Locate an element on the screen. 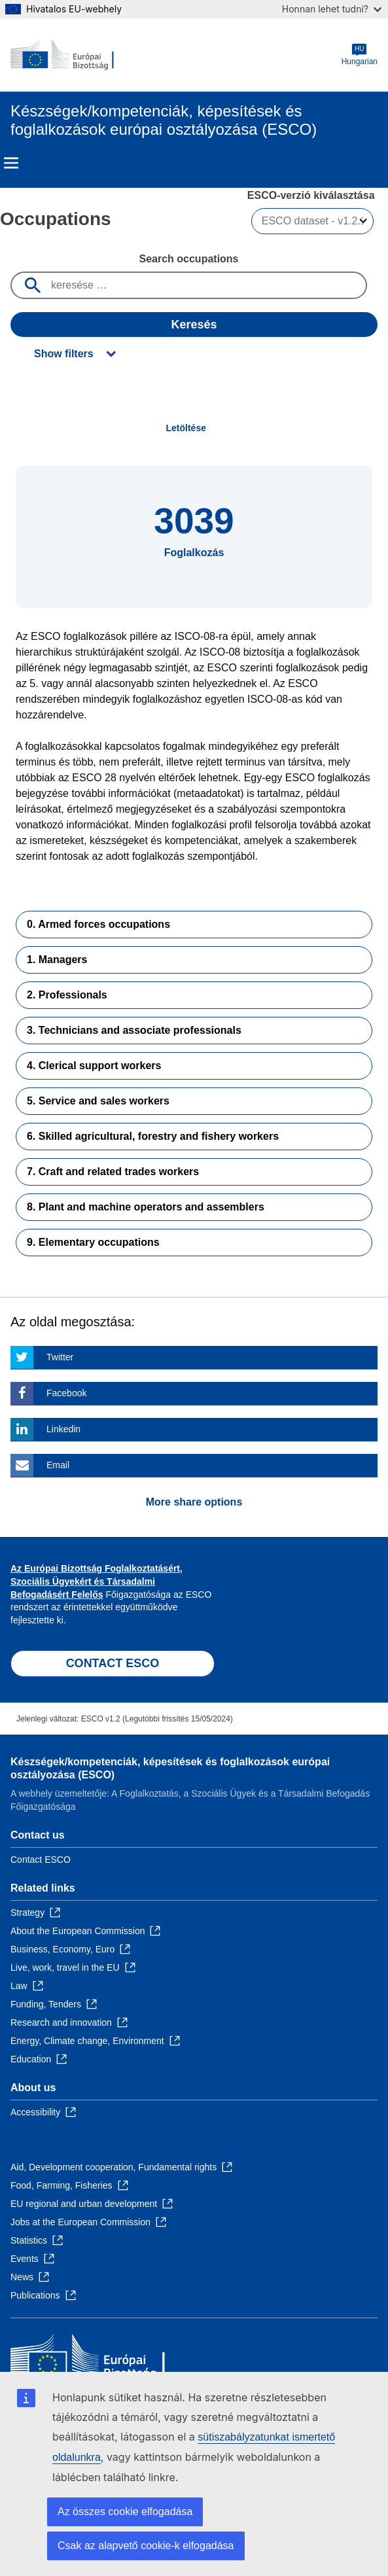  Twitter [Click here if you wish to share this page on Twitter] is located at coordinates (59, 1357).